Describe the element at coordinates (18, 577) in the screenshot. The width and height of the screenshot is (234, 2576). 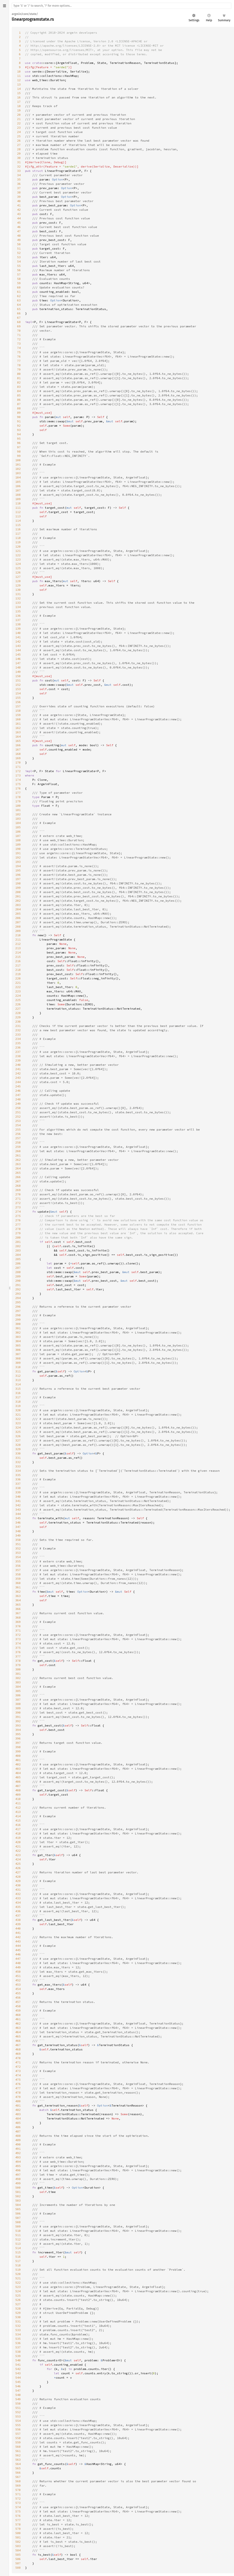
I see `127` at that location.